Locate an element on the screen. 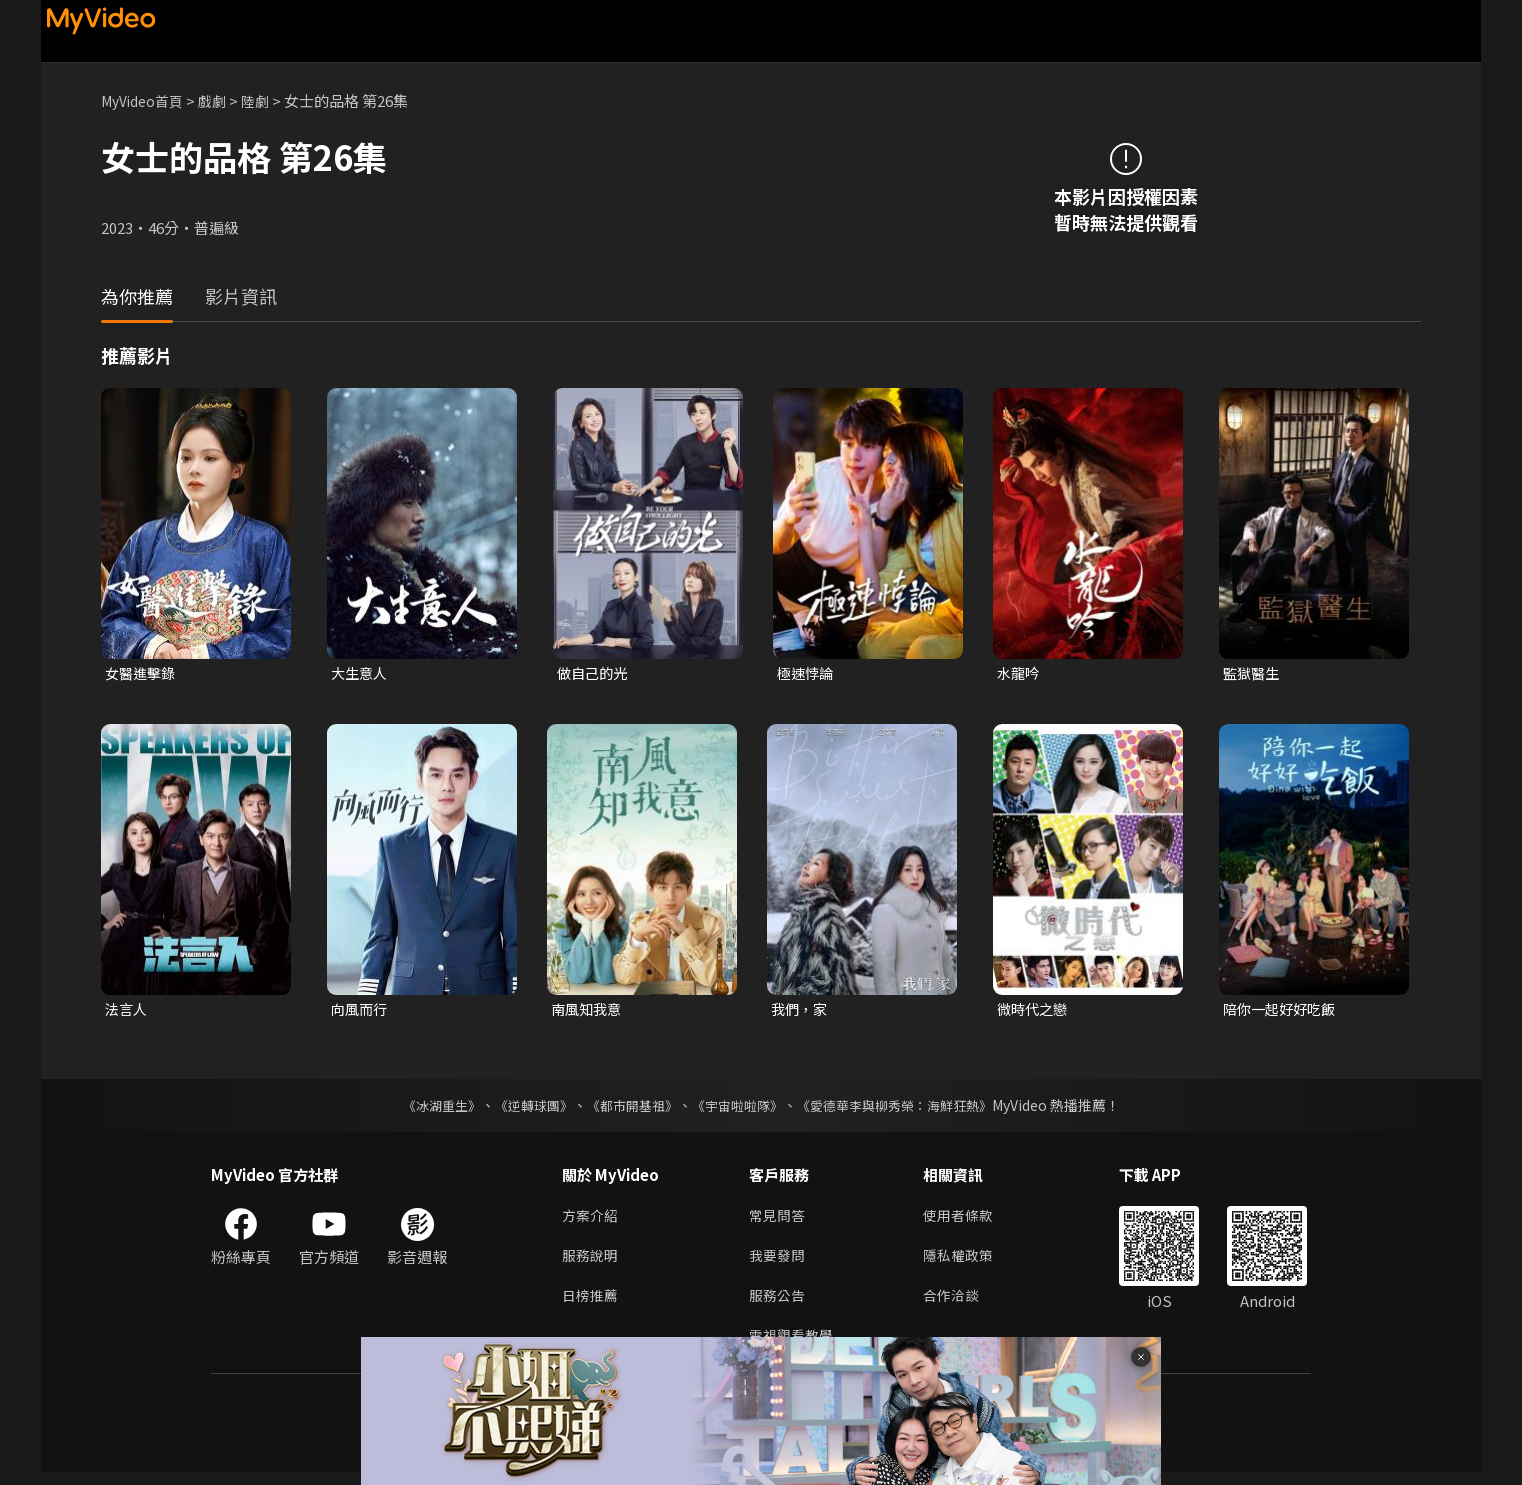 The width and height of the screenshot is (1522, 1485). 戲劇 is located at coordinates (222, 100).